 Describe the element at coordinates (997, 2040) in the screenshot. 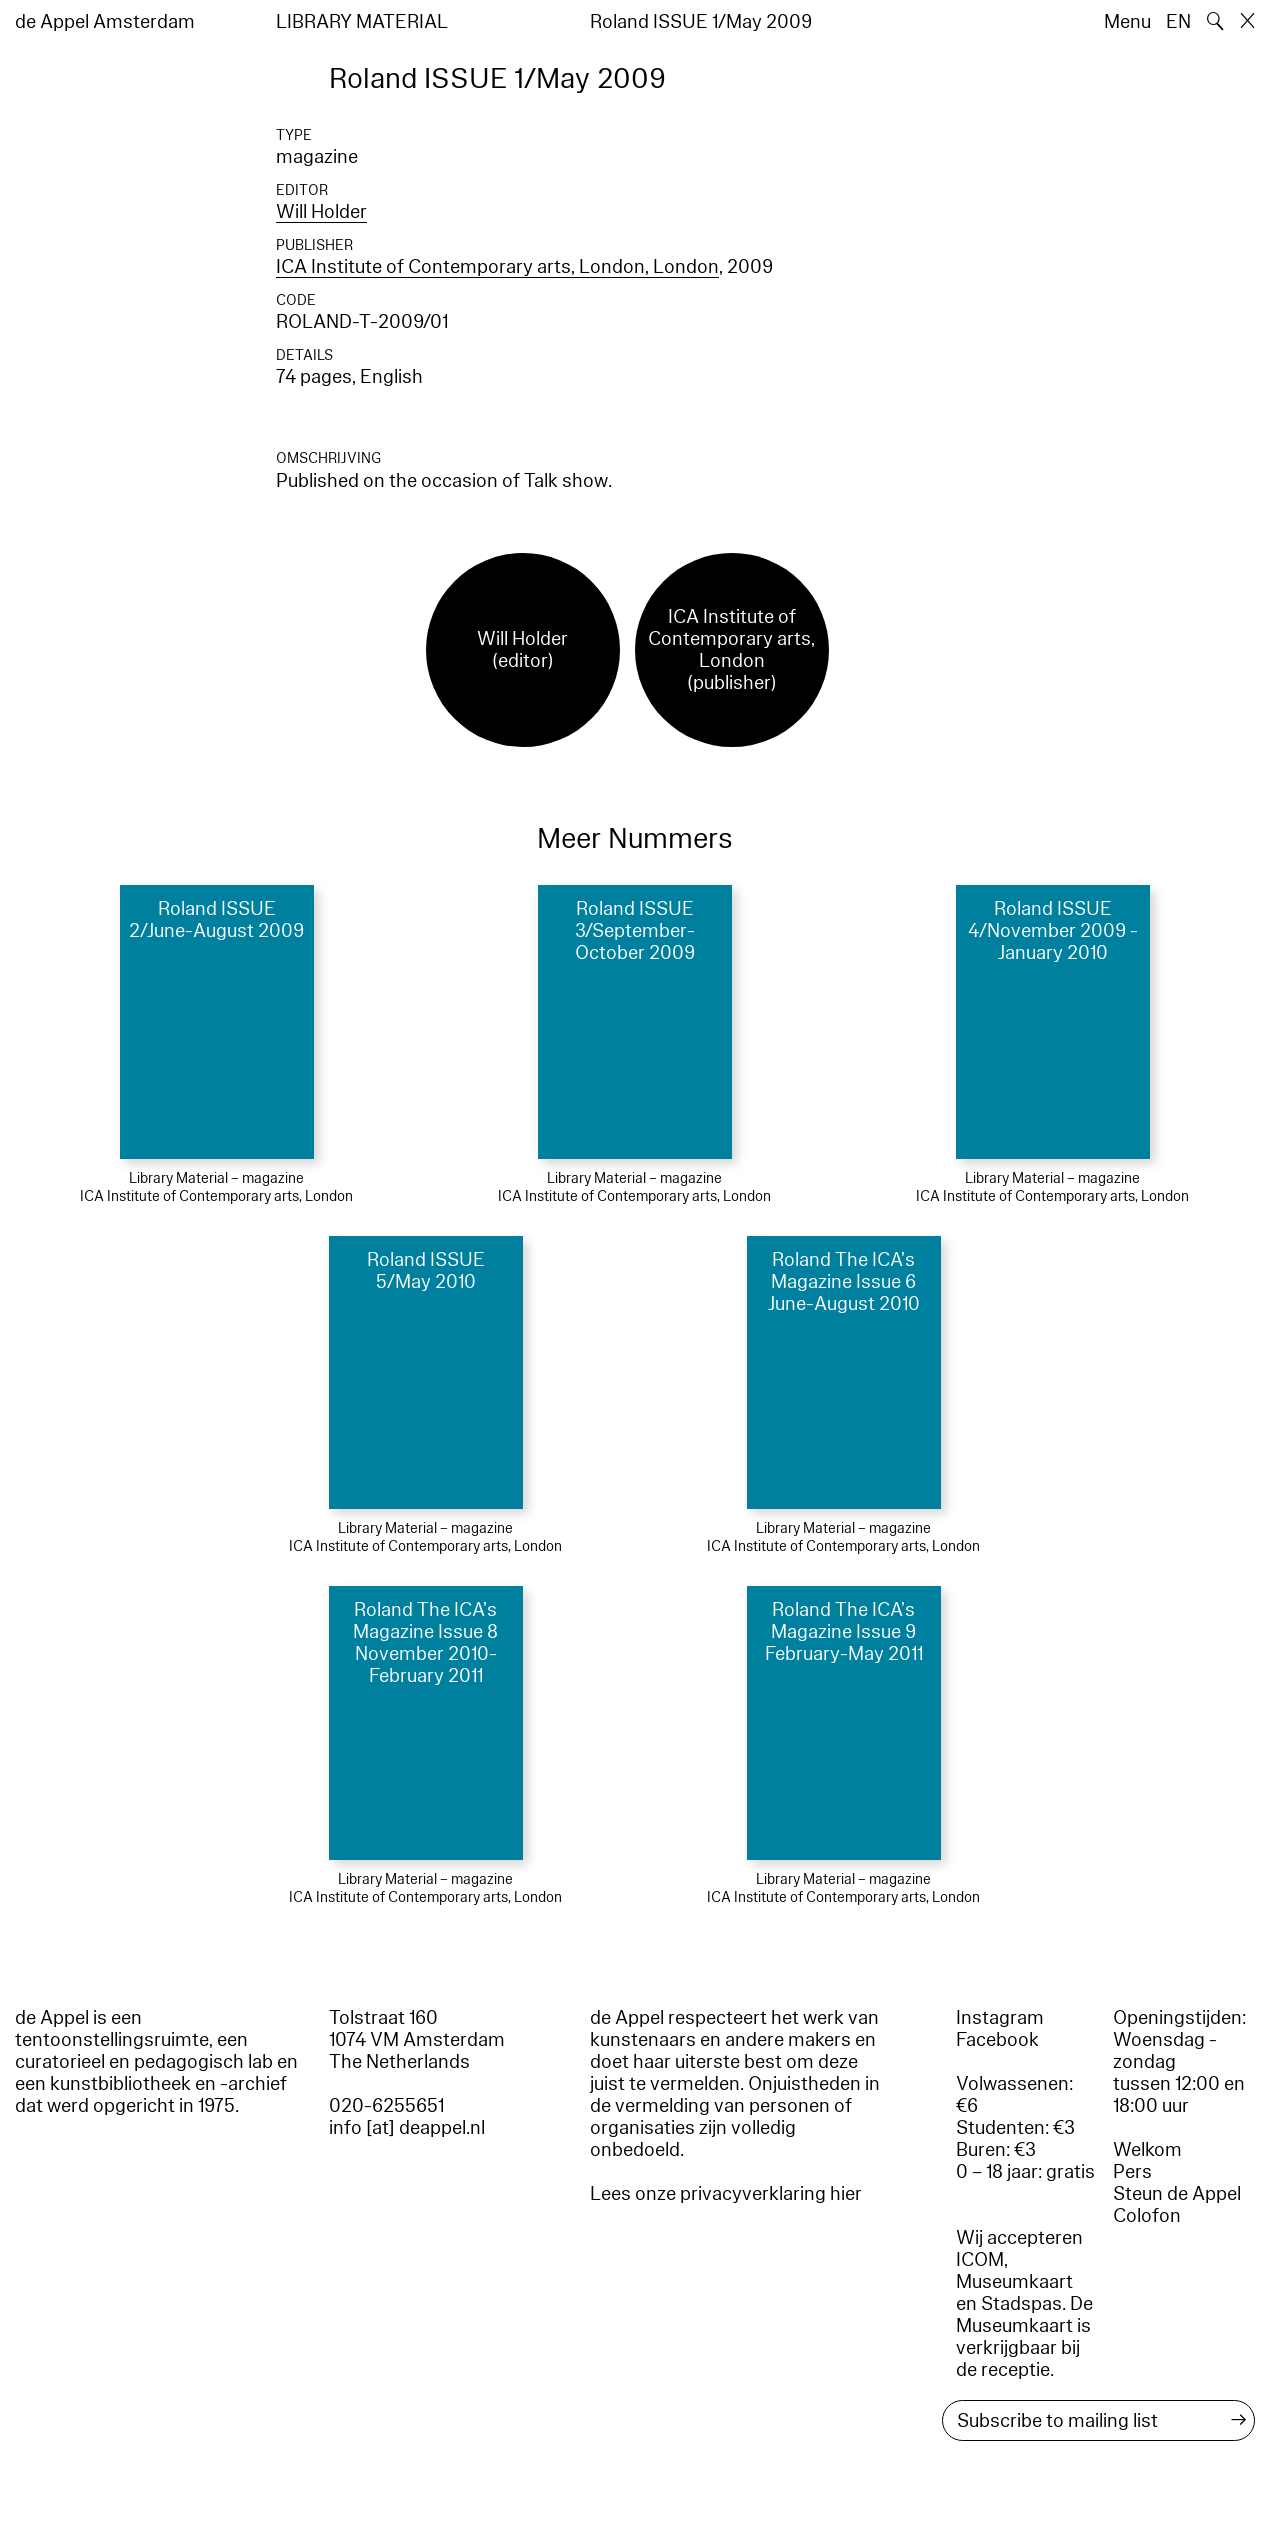

I see `Facebook` at that location.